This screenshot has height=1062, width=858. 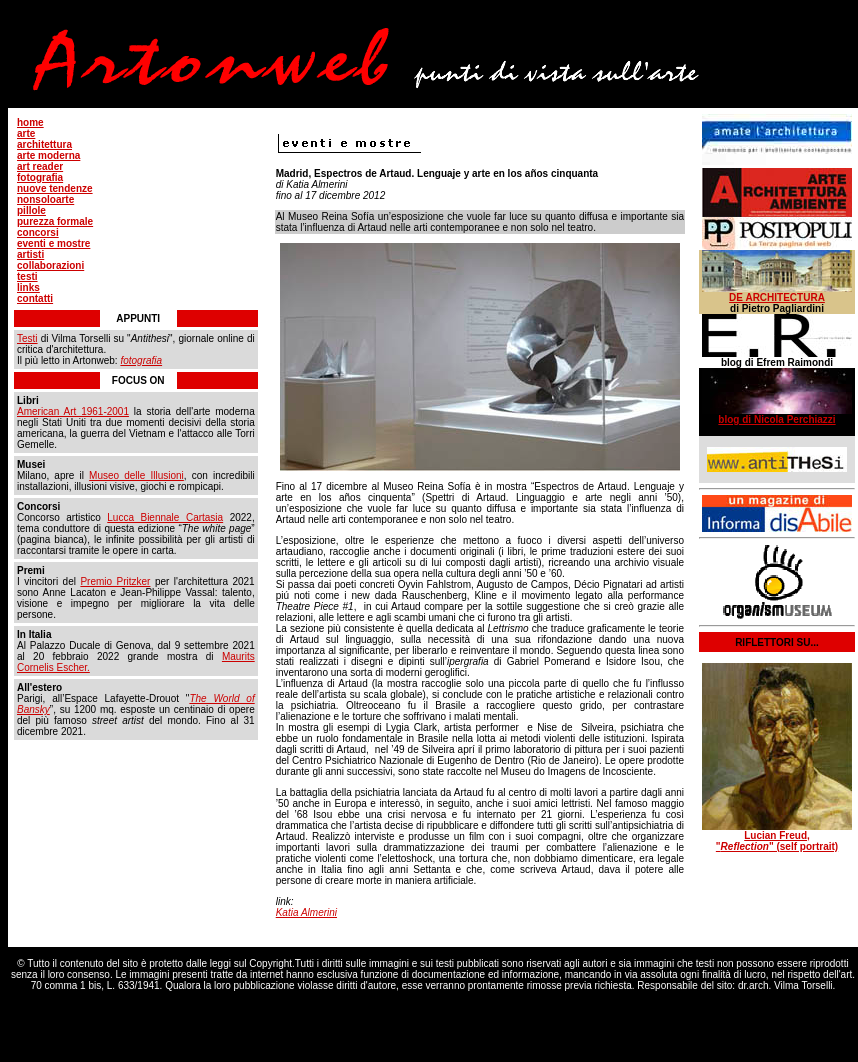 What do you see at coordinates (73, 411) in the screenshot?
I see `American Art 1961-2001` at bounding box center [73, 411].